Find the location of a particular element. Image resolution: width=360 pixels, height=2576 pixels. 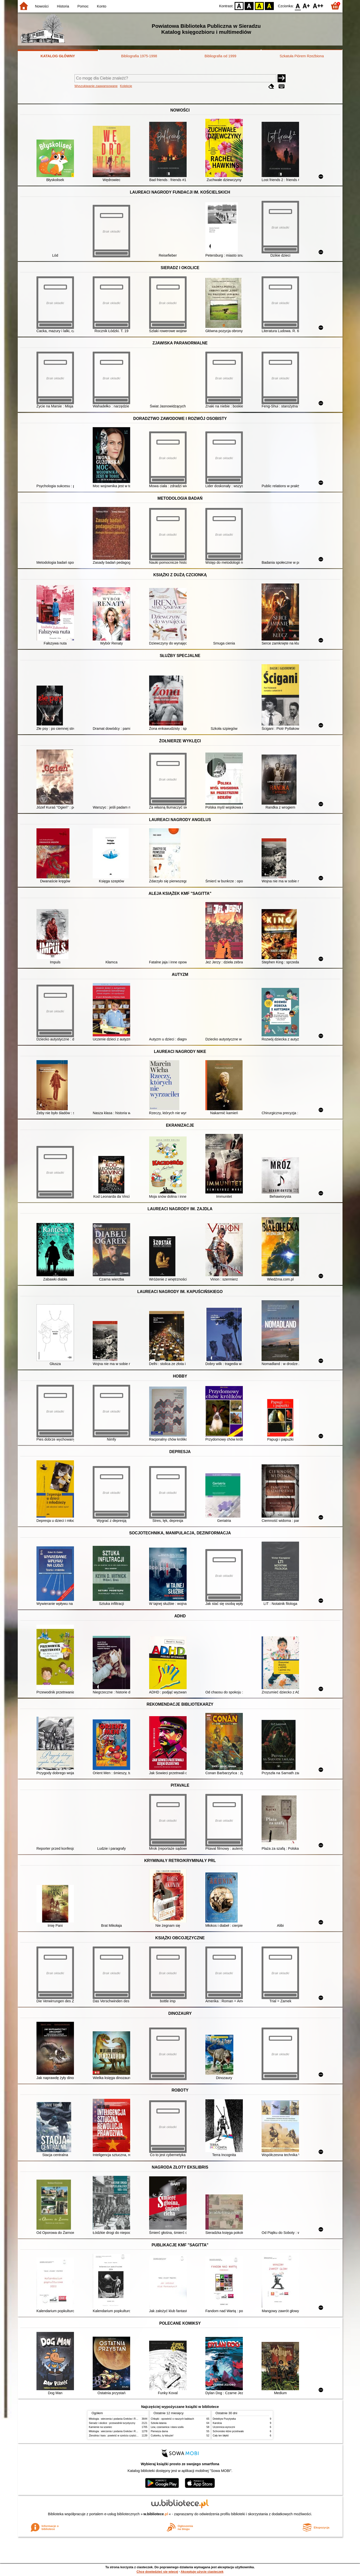

Sieradz i okolice : przewodnik turystyczny is located at coordinates (112, 2423).